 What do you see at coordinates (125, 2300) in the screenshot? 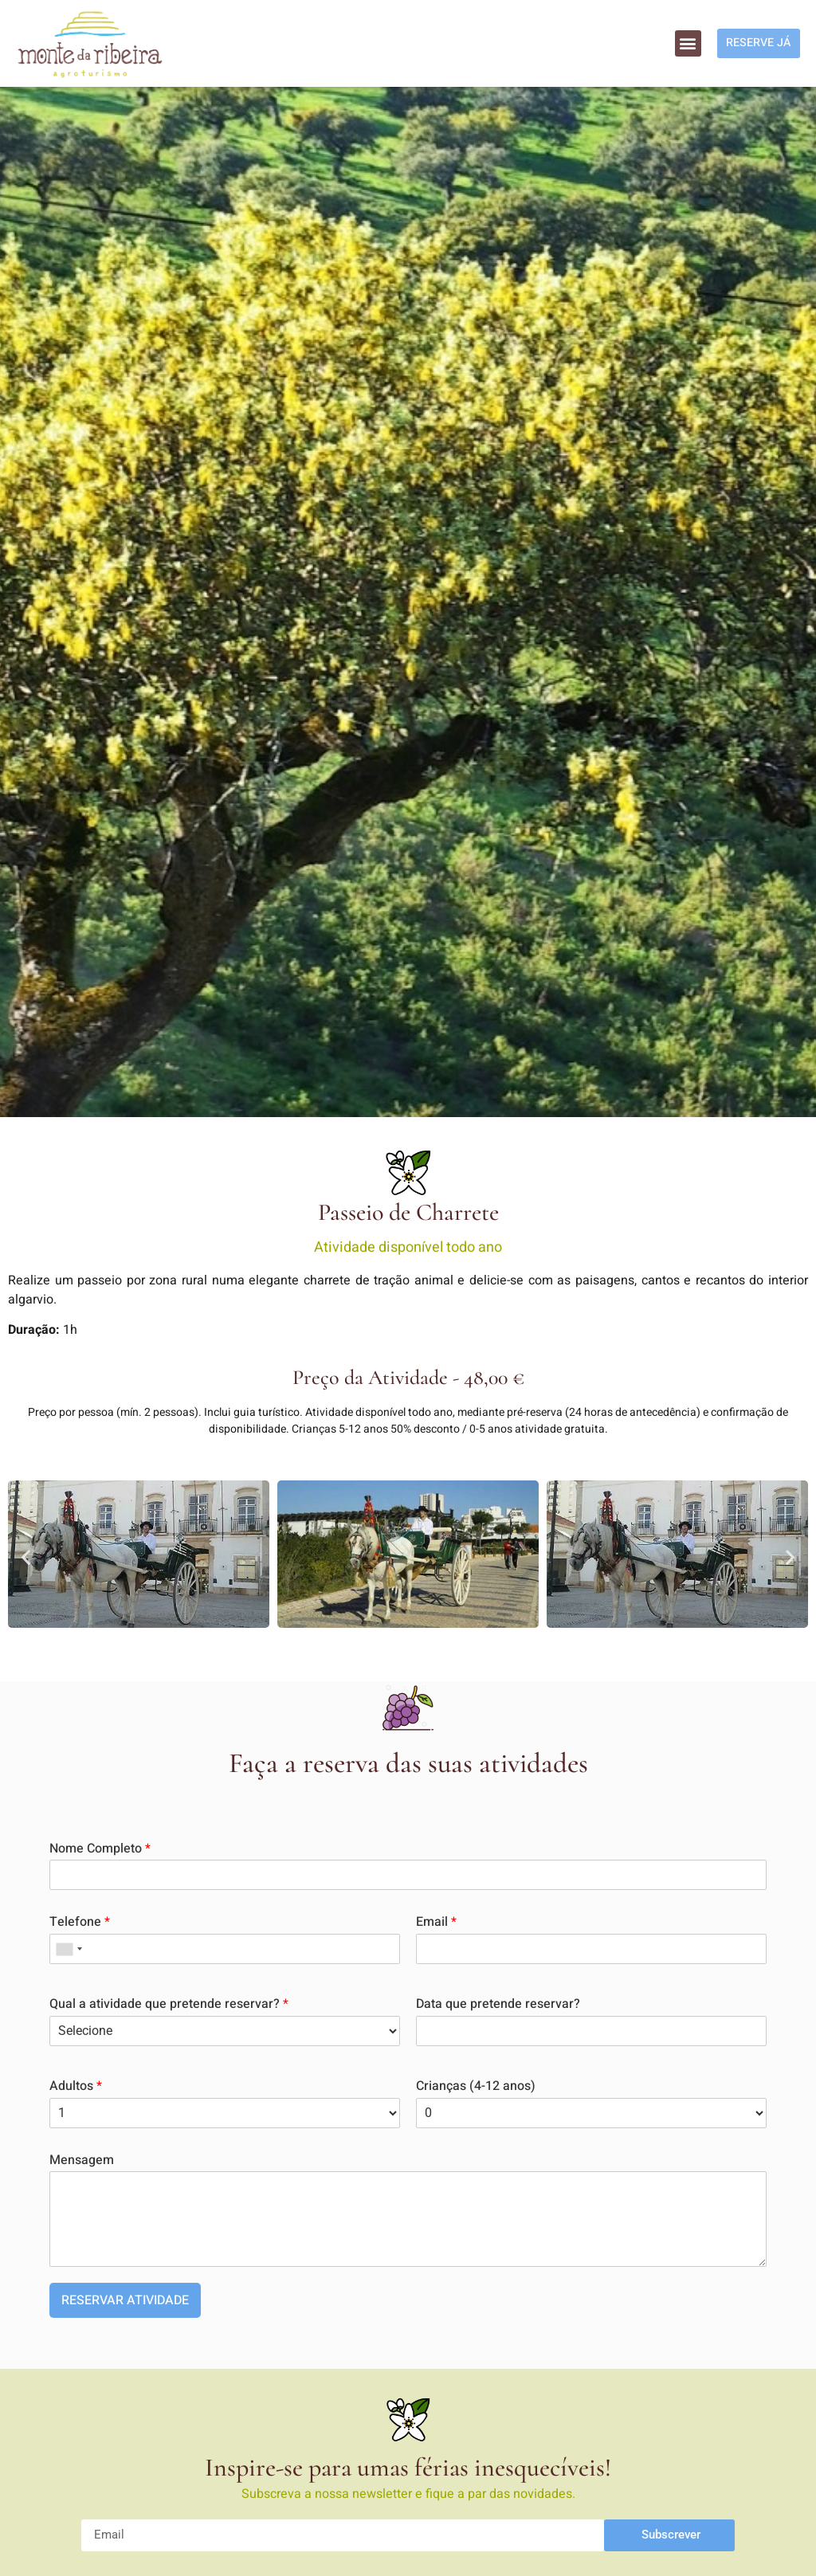
I see `RESERVAR ATIVIDADE` at bounding box center [125, 2300].